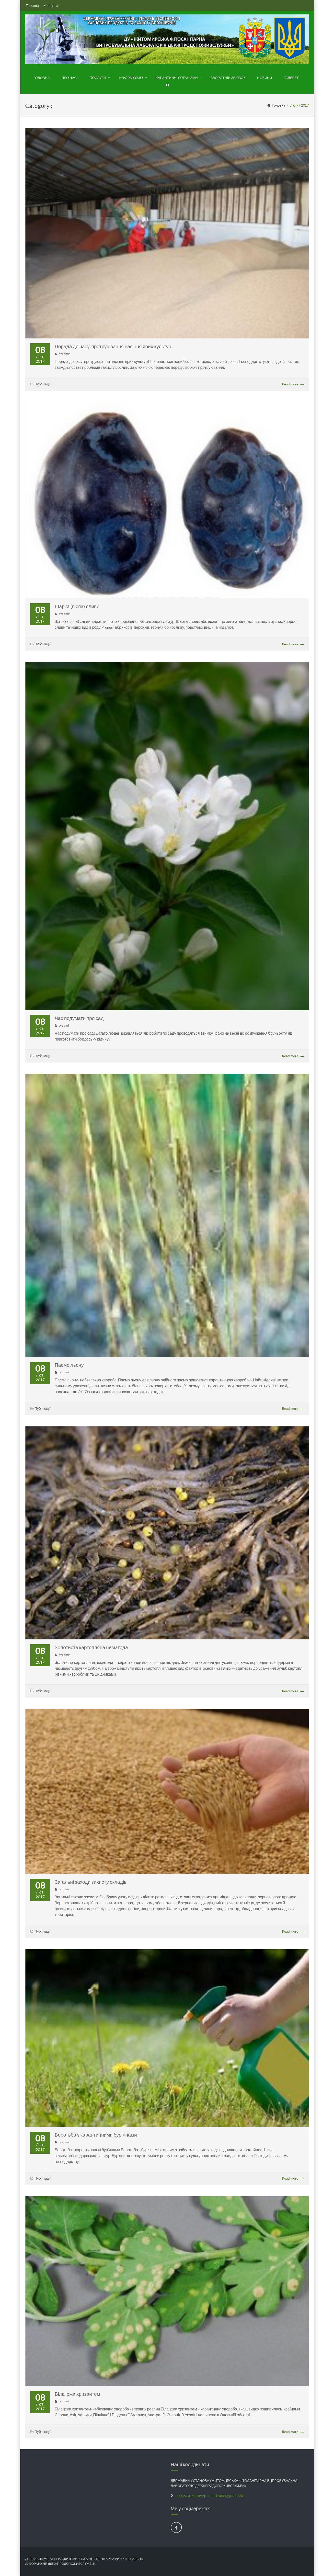  I want to click on Порада до часу-протруювання насіння ярих культур, so click(113, 346).